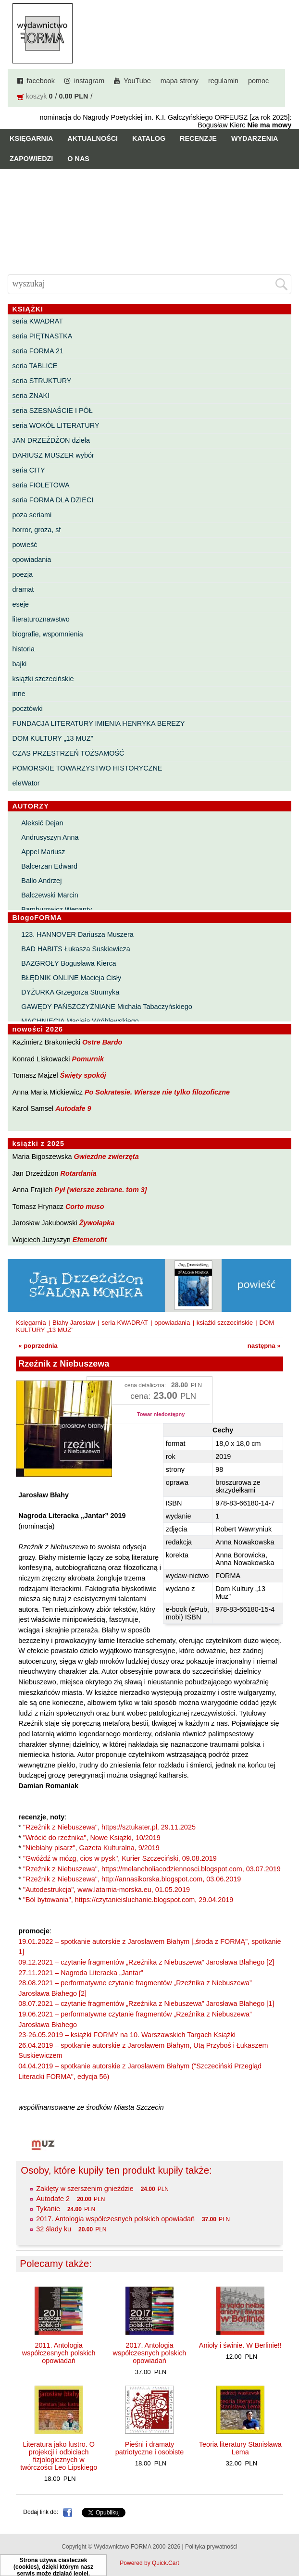  Describe the element at coordinates (31, 559) in the screenshot. I see `opowiadania` at that location.